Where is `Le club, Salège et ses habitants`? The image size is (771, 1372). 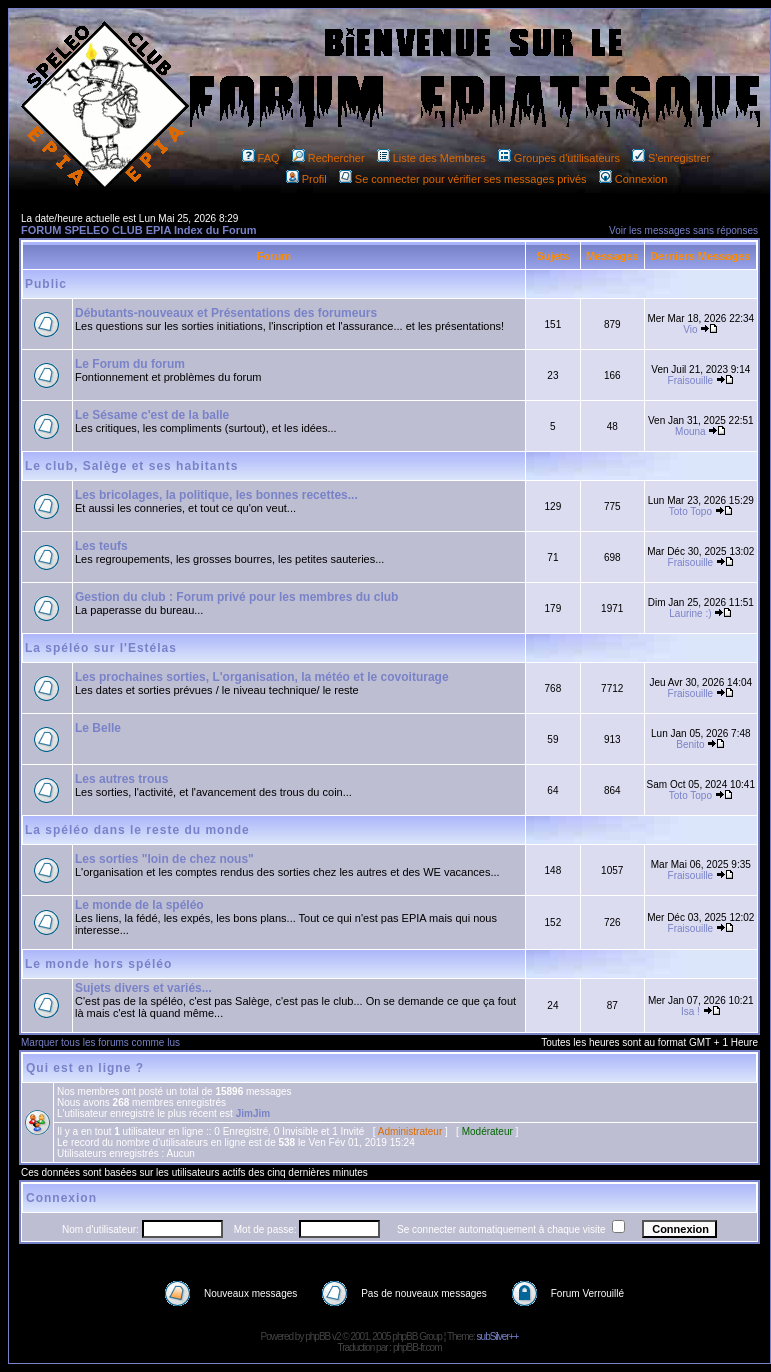 Le club, Salège et ses habitants is located at coordinates (131, 466).